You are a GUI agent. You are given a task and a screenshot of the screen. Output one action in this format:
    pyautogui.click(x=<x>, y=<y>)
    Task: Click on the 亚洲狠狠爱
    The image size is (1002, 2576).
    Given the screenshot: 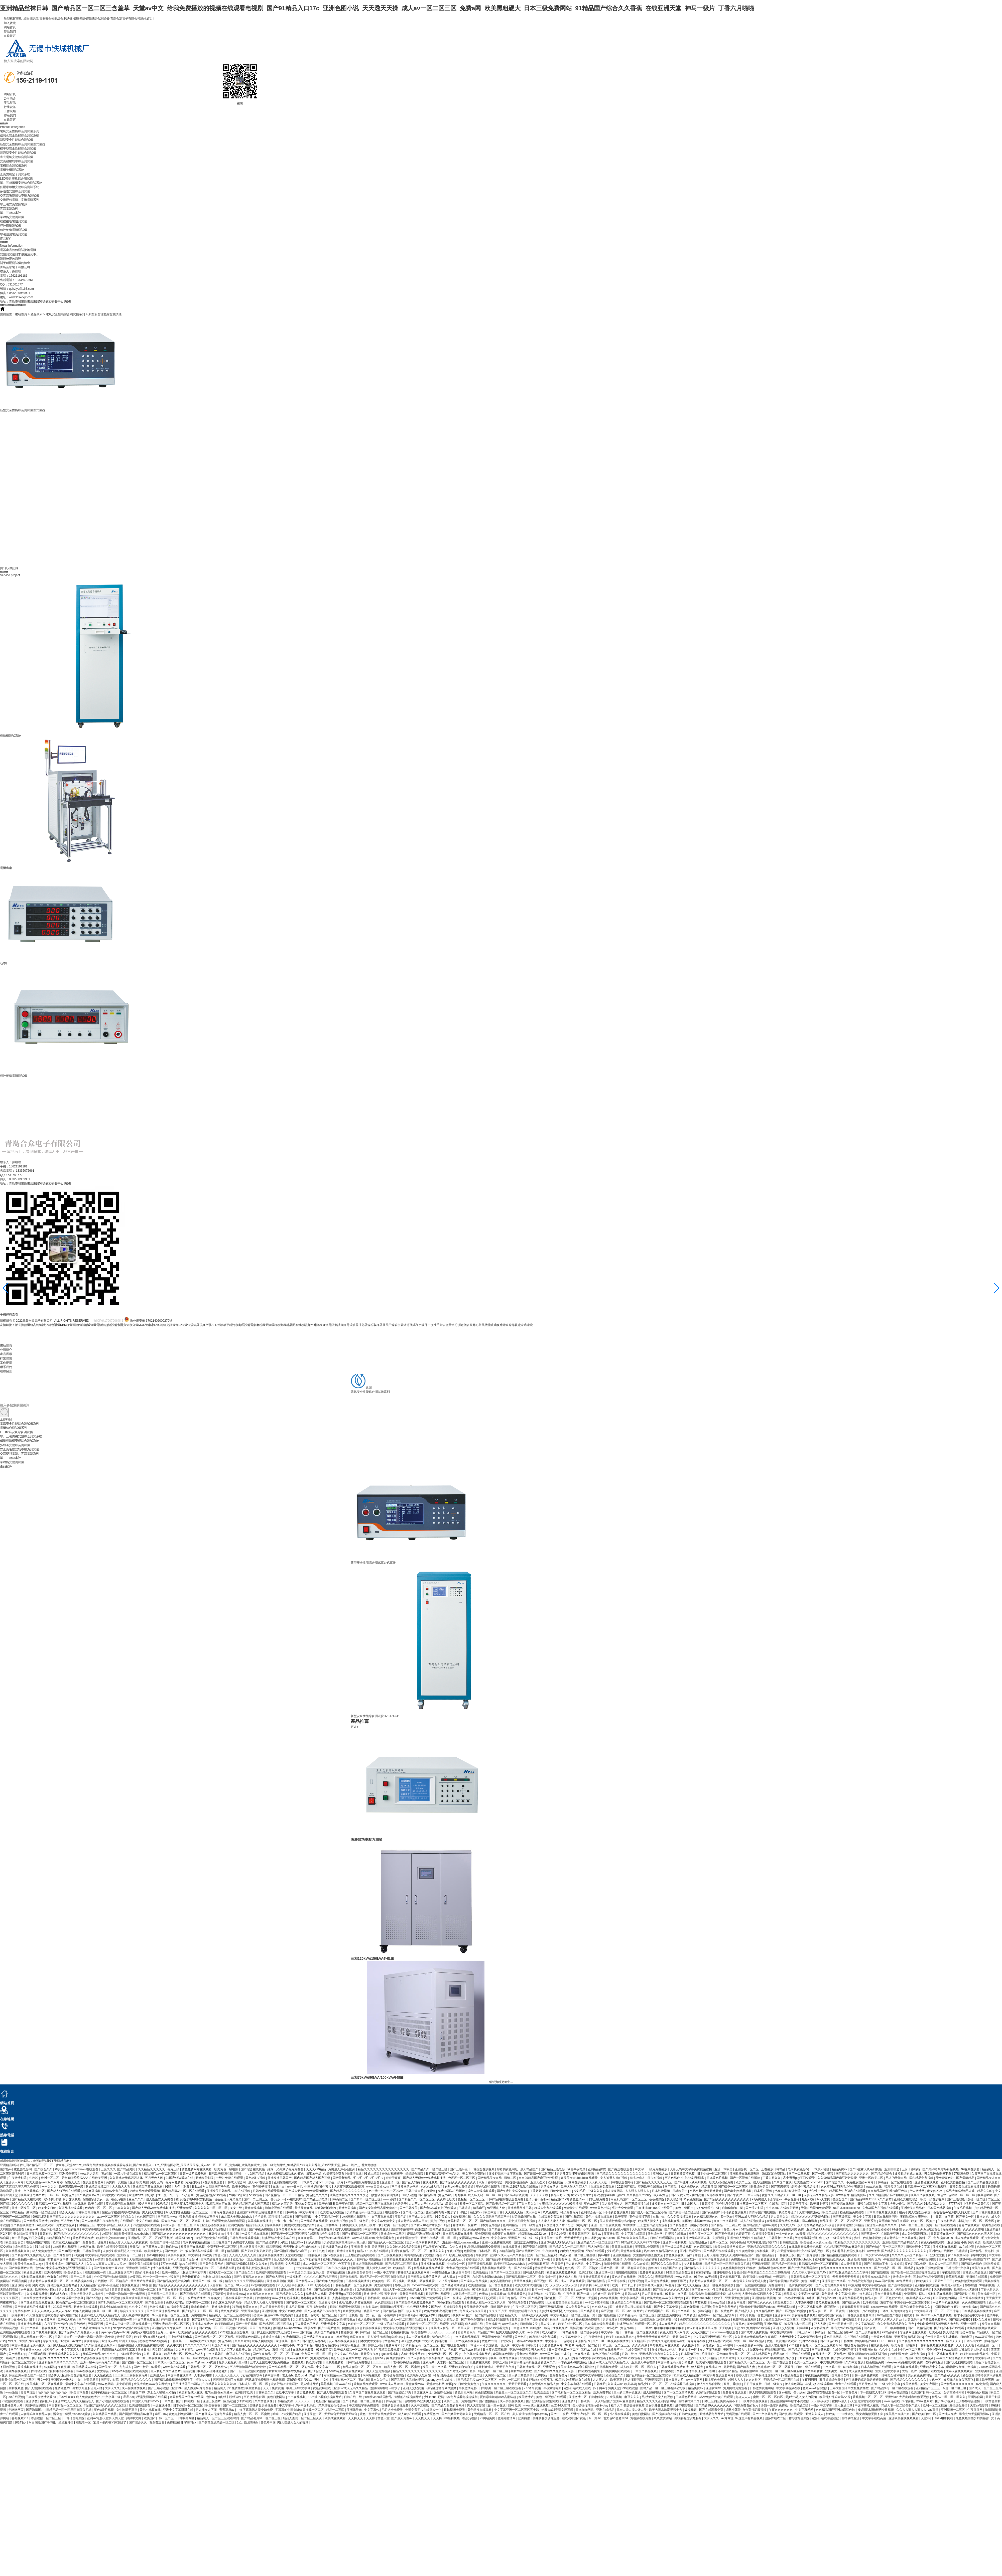 What is the action you would take?
    pyautogui.click(x=892, y=2169)
    